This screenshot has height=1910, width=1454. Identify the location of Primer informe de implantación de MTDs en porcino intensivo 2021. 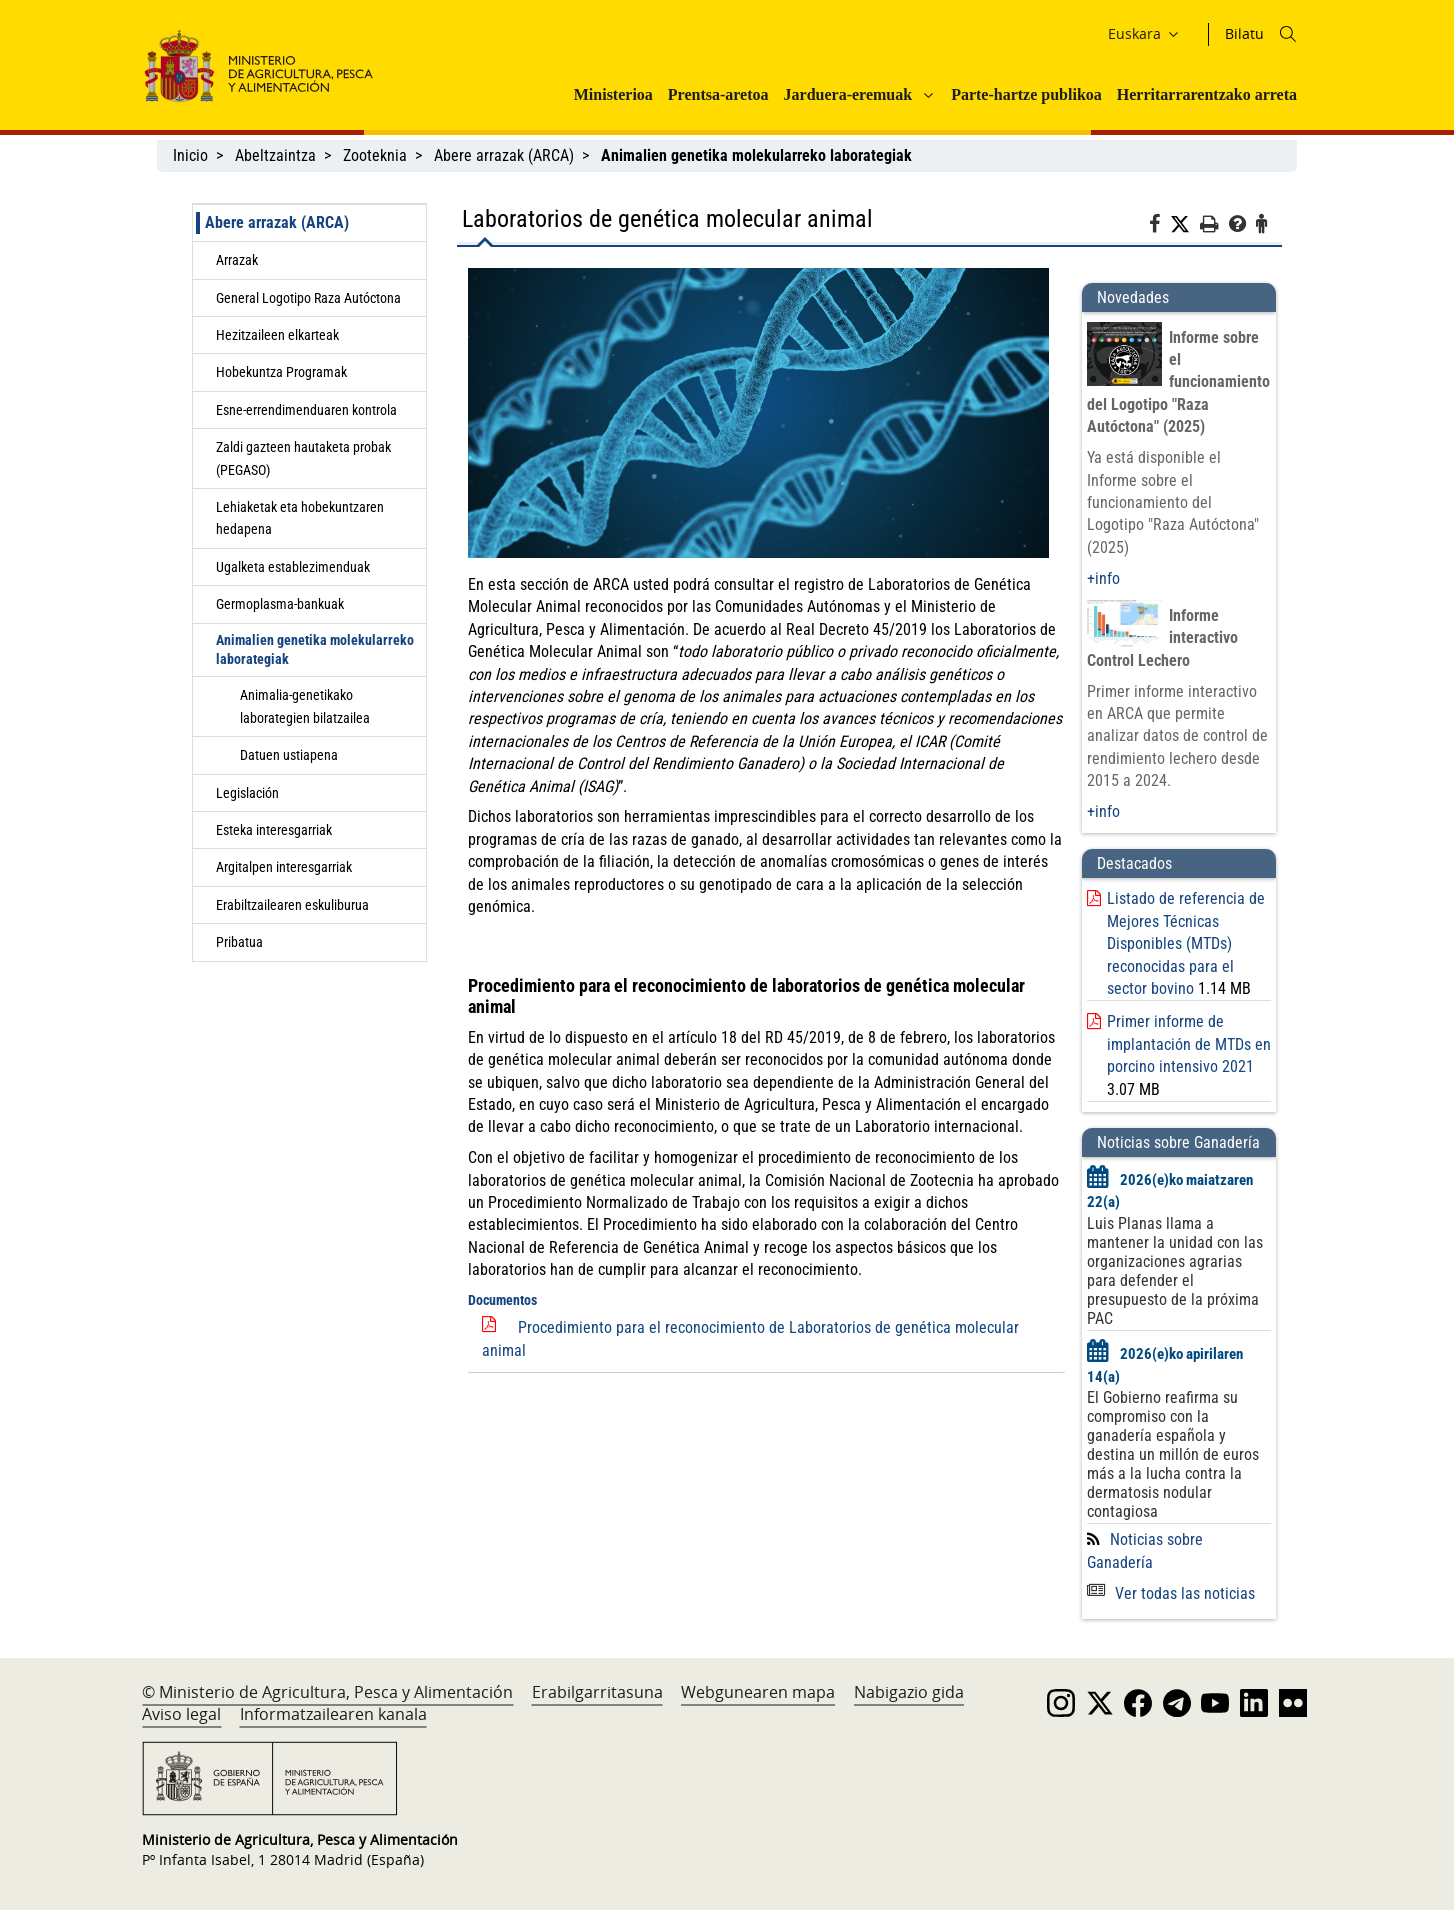
(1189, 1044).